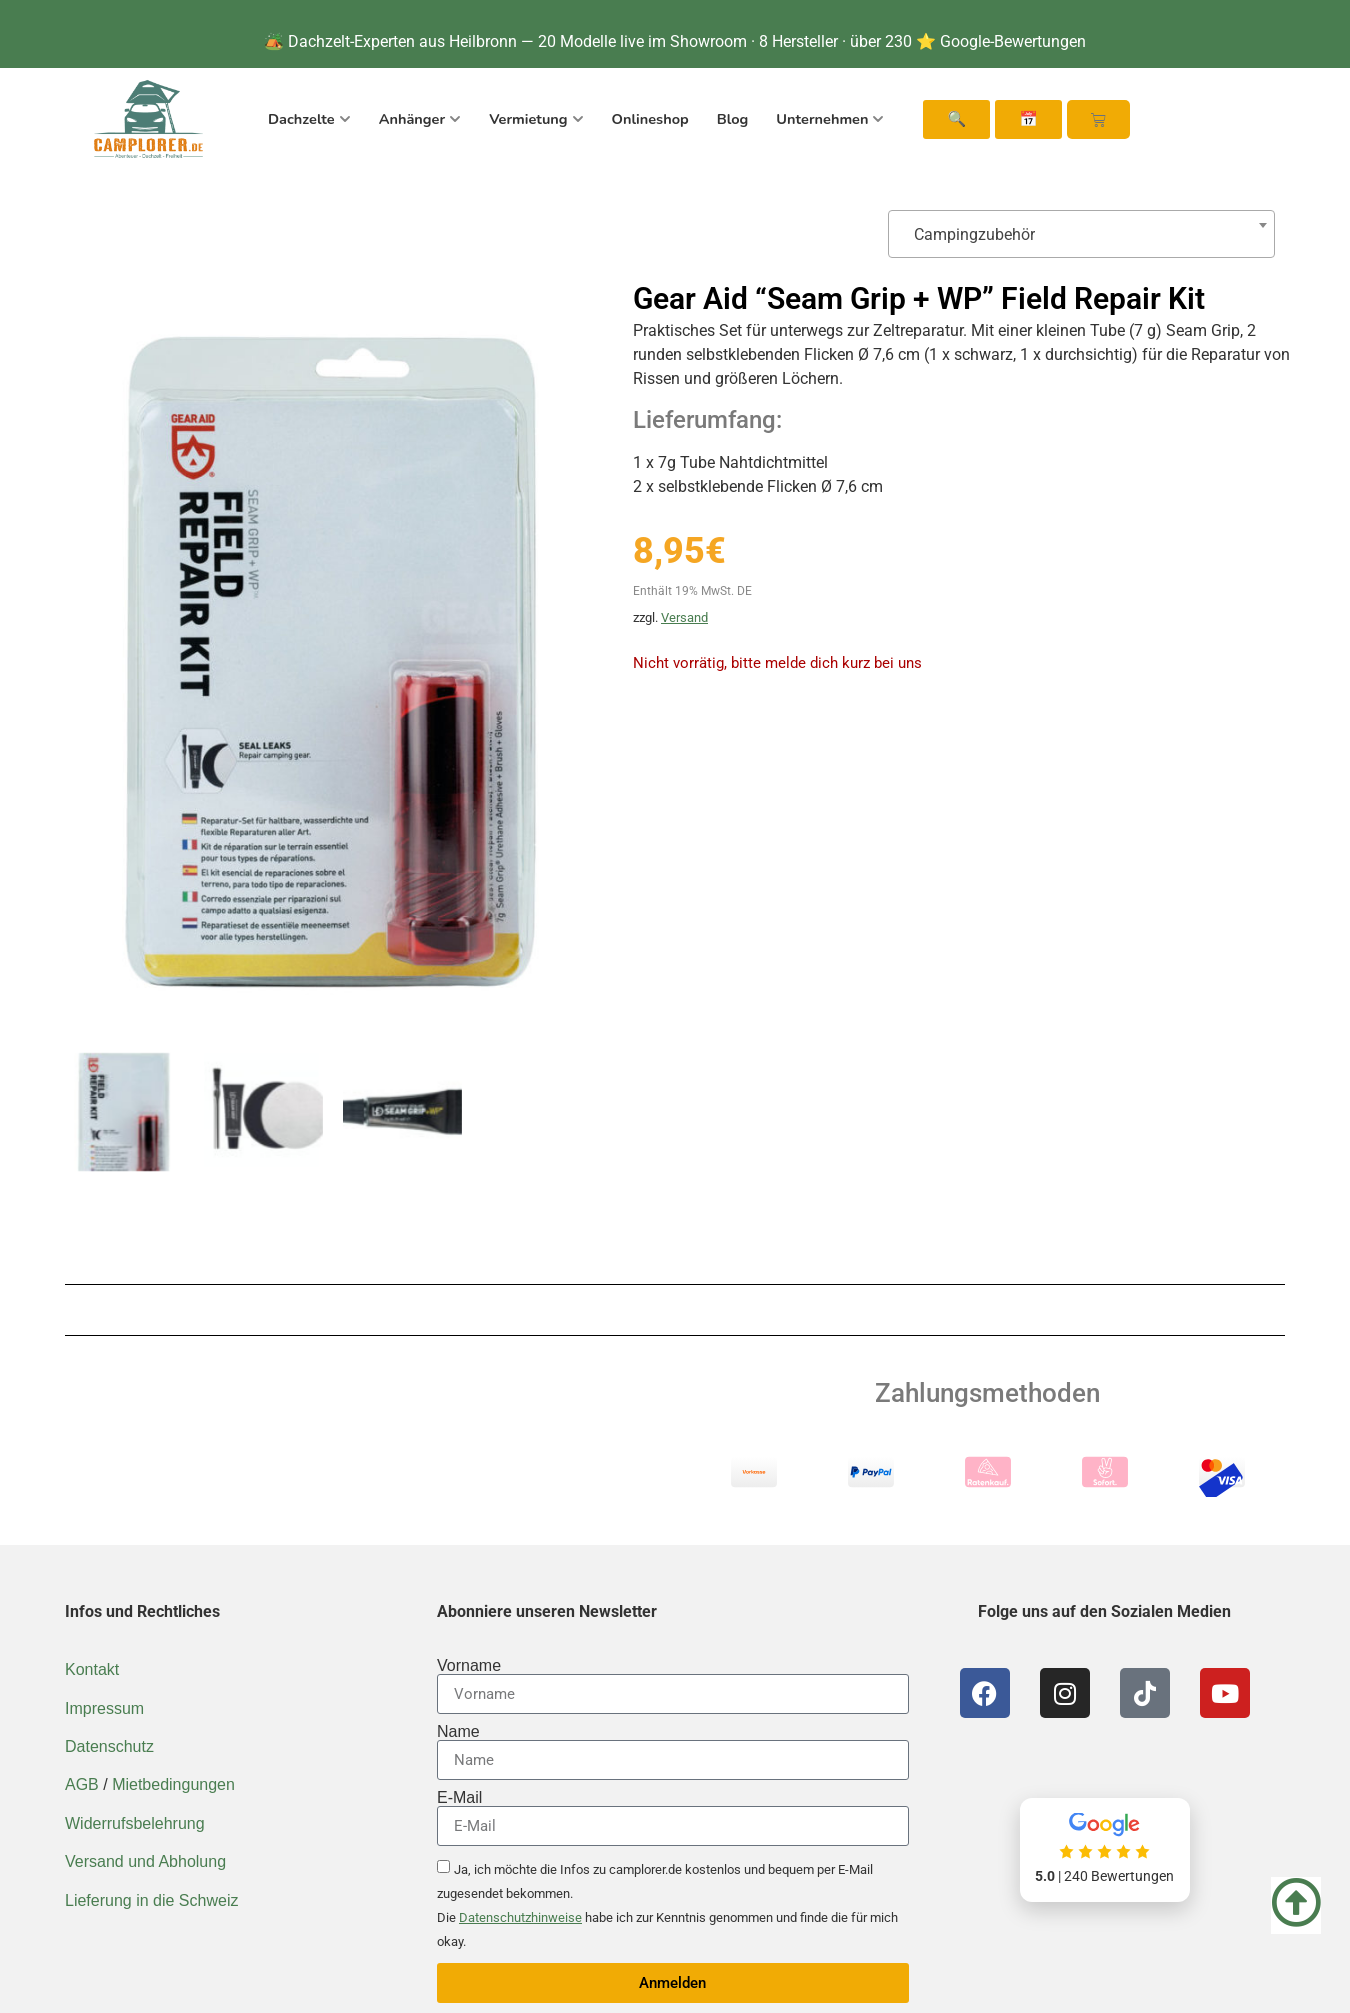 The height and width of the screenshot is (2013, 1350). Describe the element at coordinates (520, 1917) in the screenshot. I see `Datenschutzhinweise` at that location.